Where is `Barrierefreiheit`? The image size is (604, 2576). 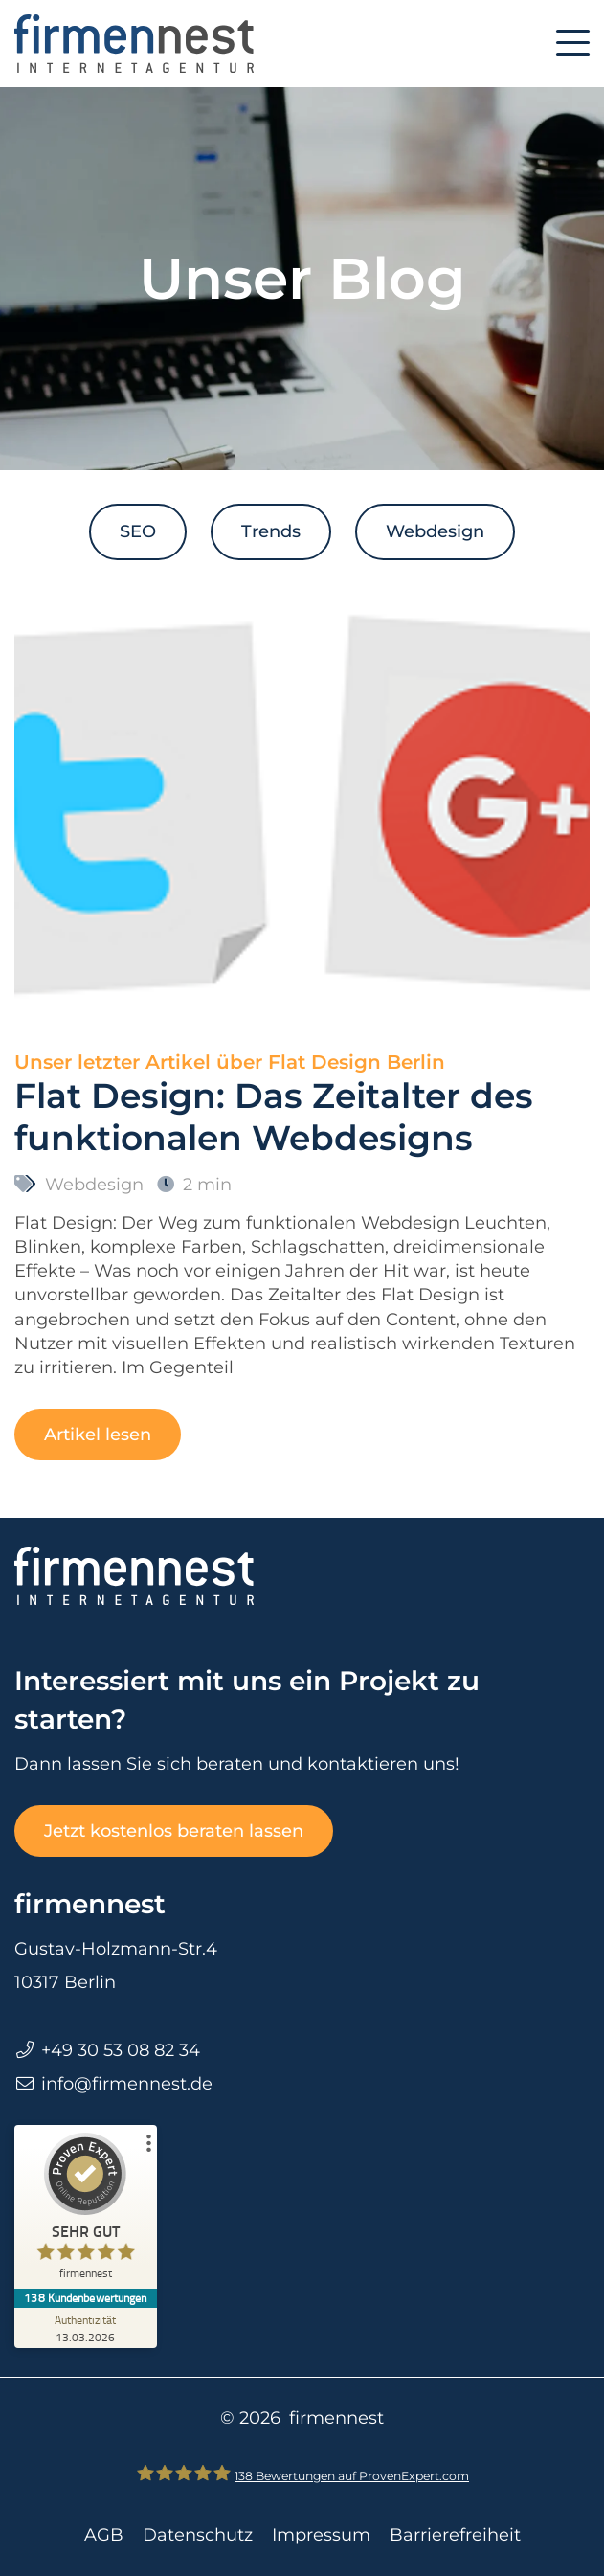 Barrierefreiheit is located at coordinates (455, 2534).